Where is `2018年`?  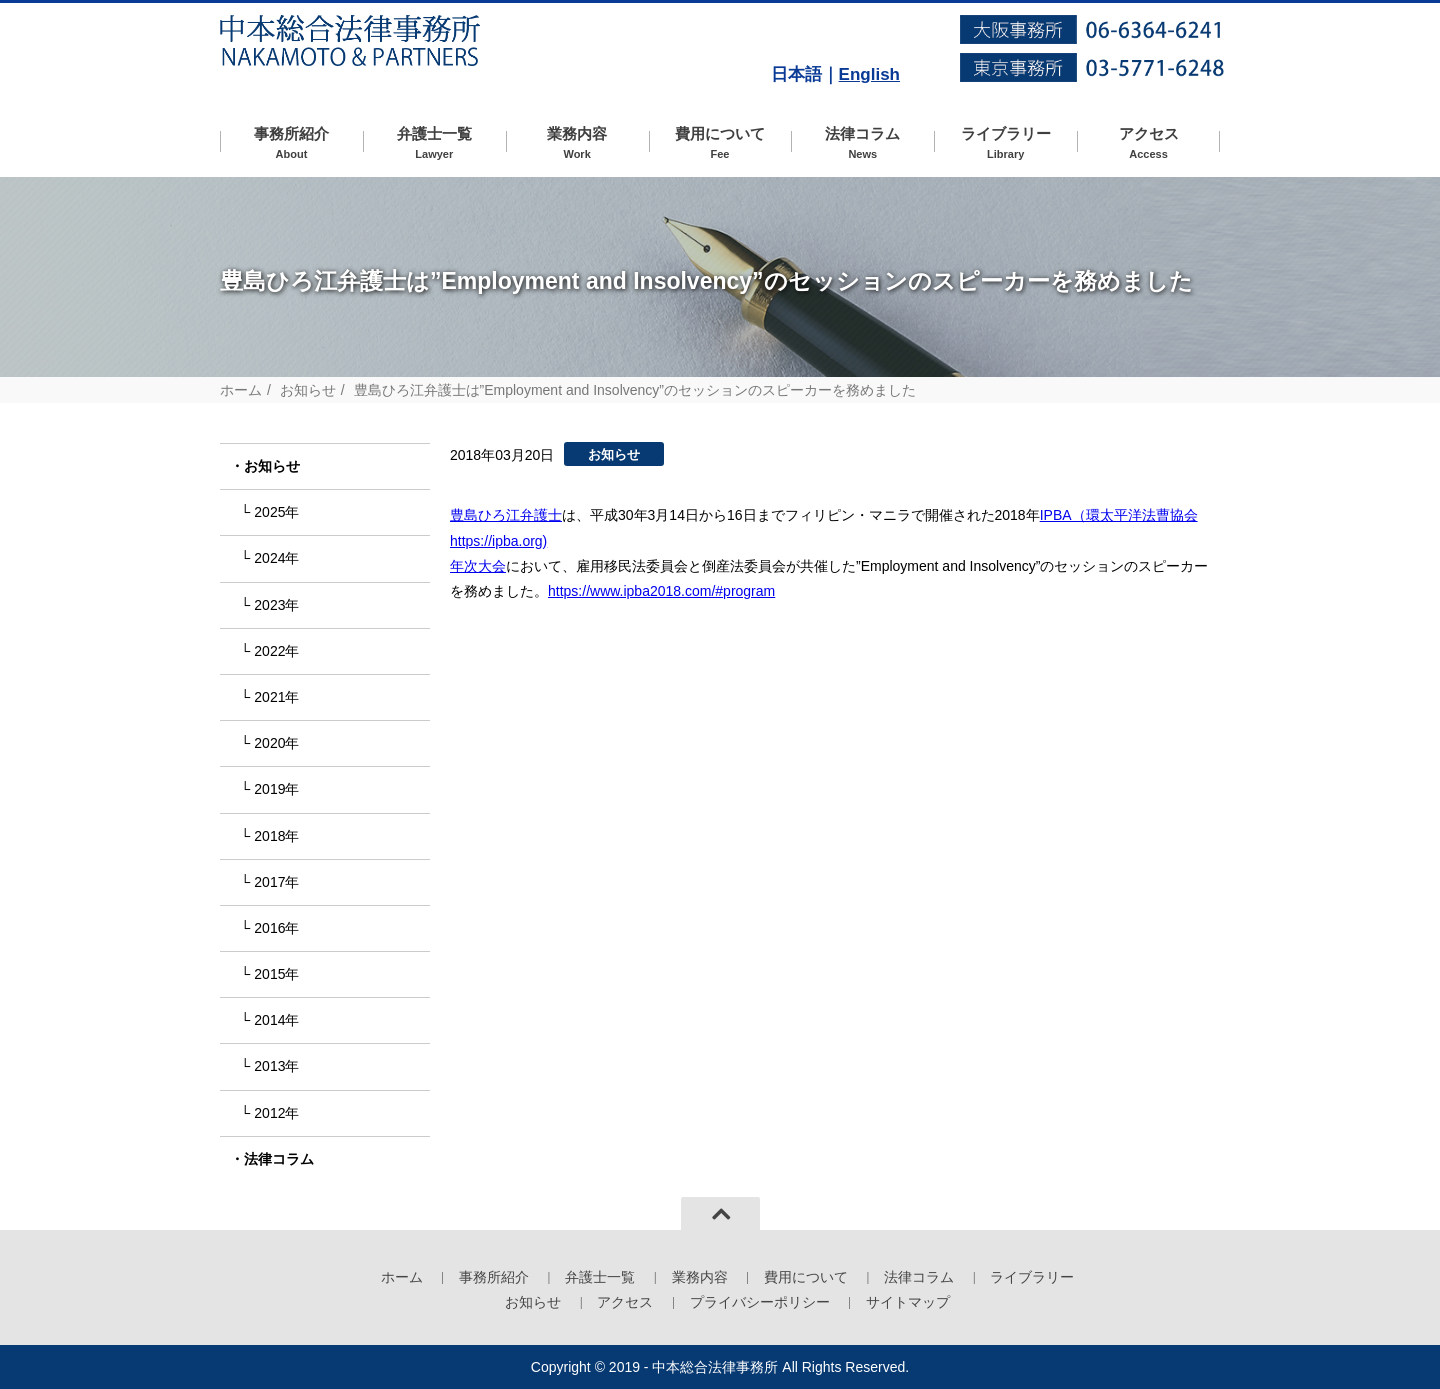 2018年 is located at coordinates (276, 836).